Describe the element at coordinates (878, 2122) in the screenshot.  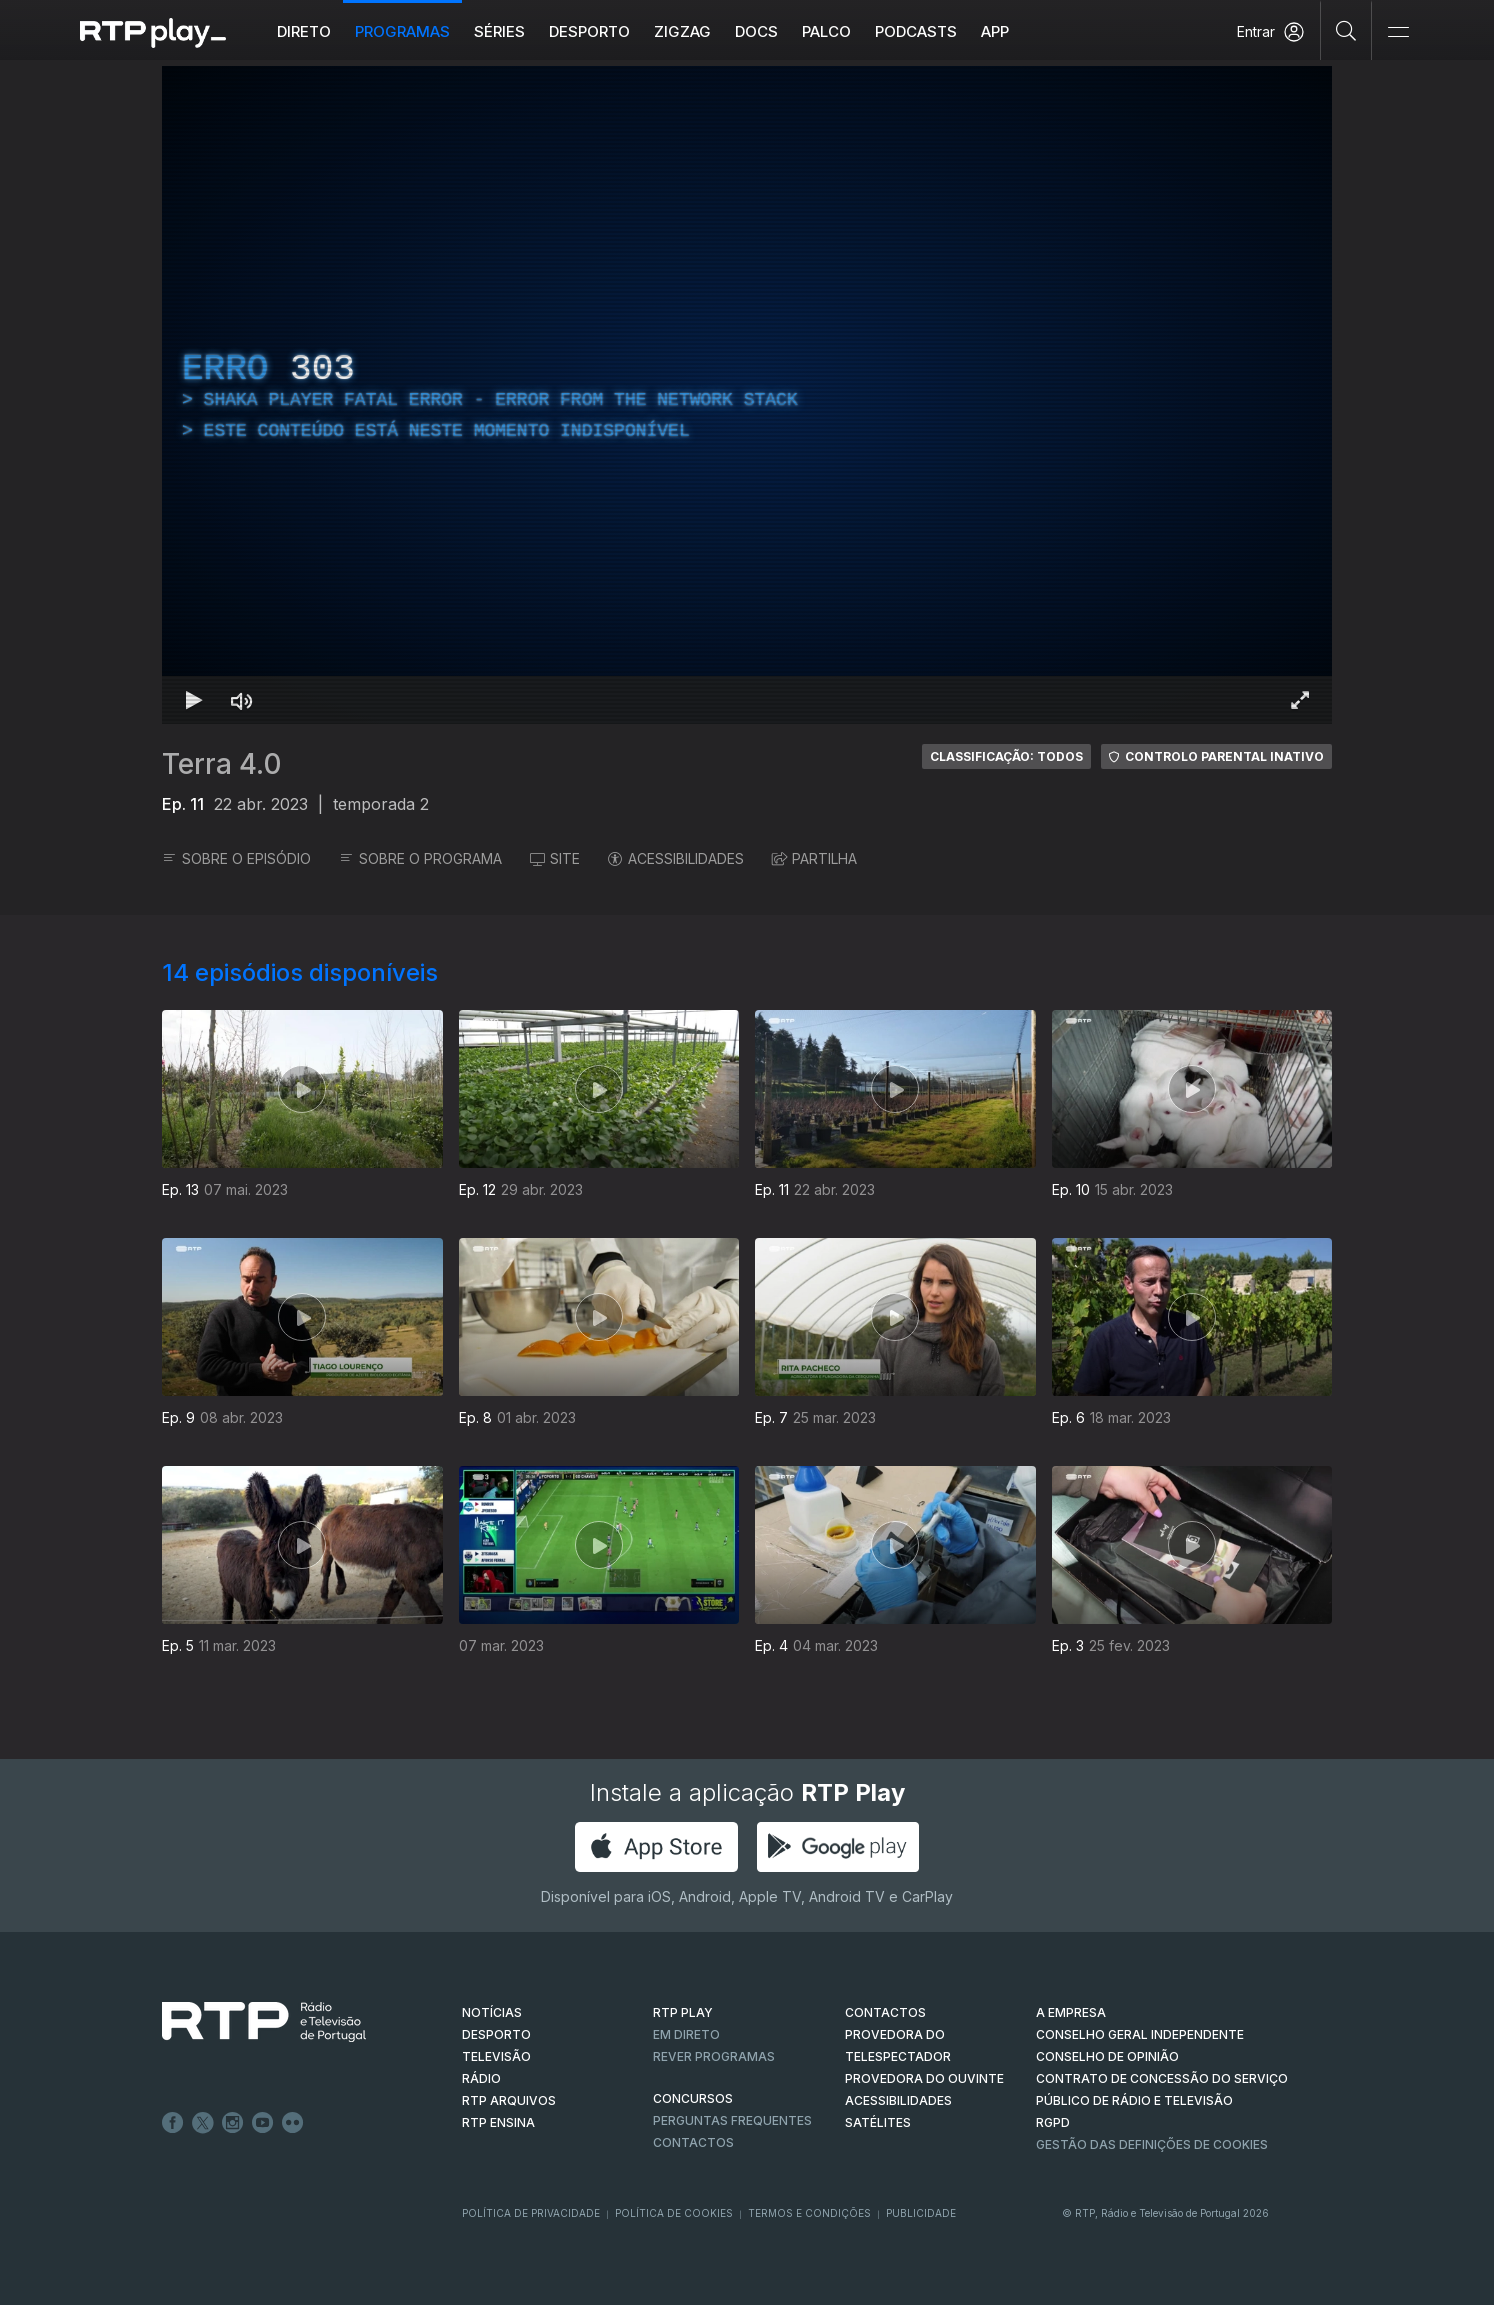
I see `Satélites` at that location.